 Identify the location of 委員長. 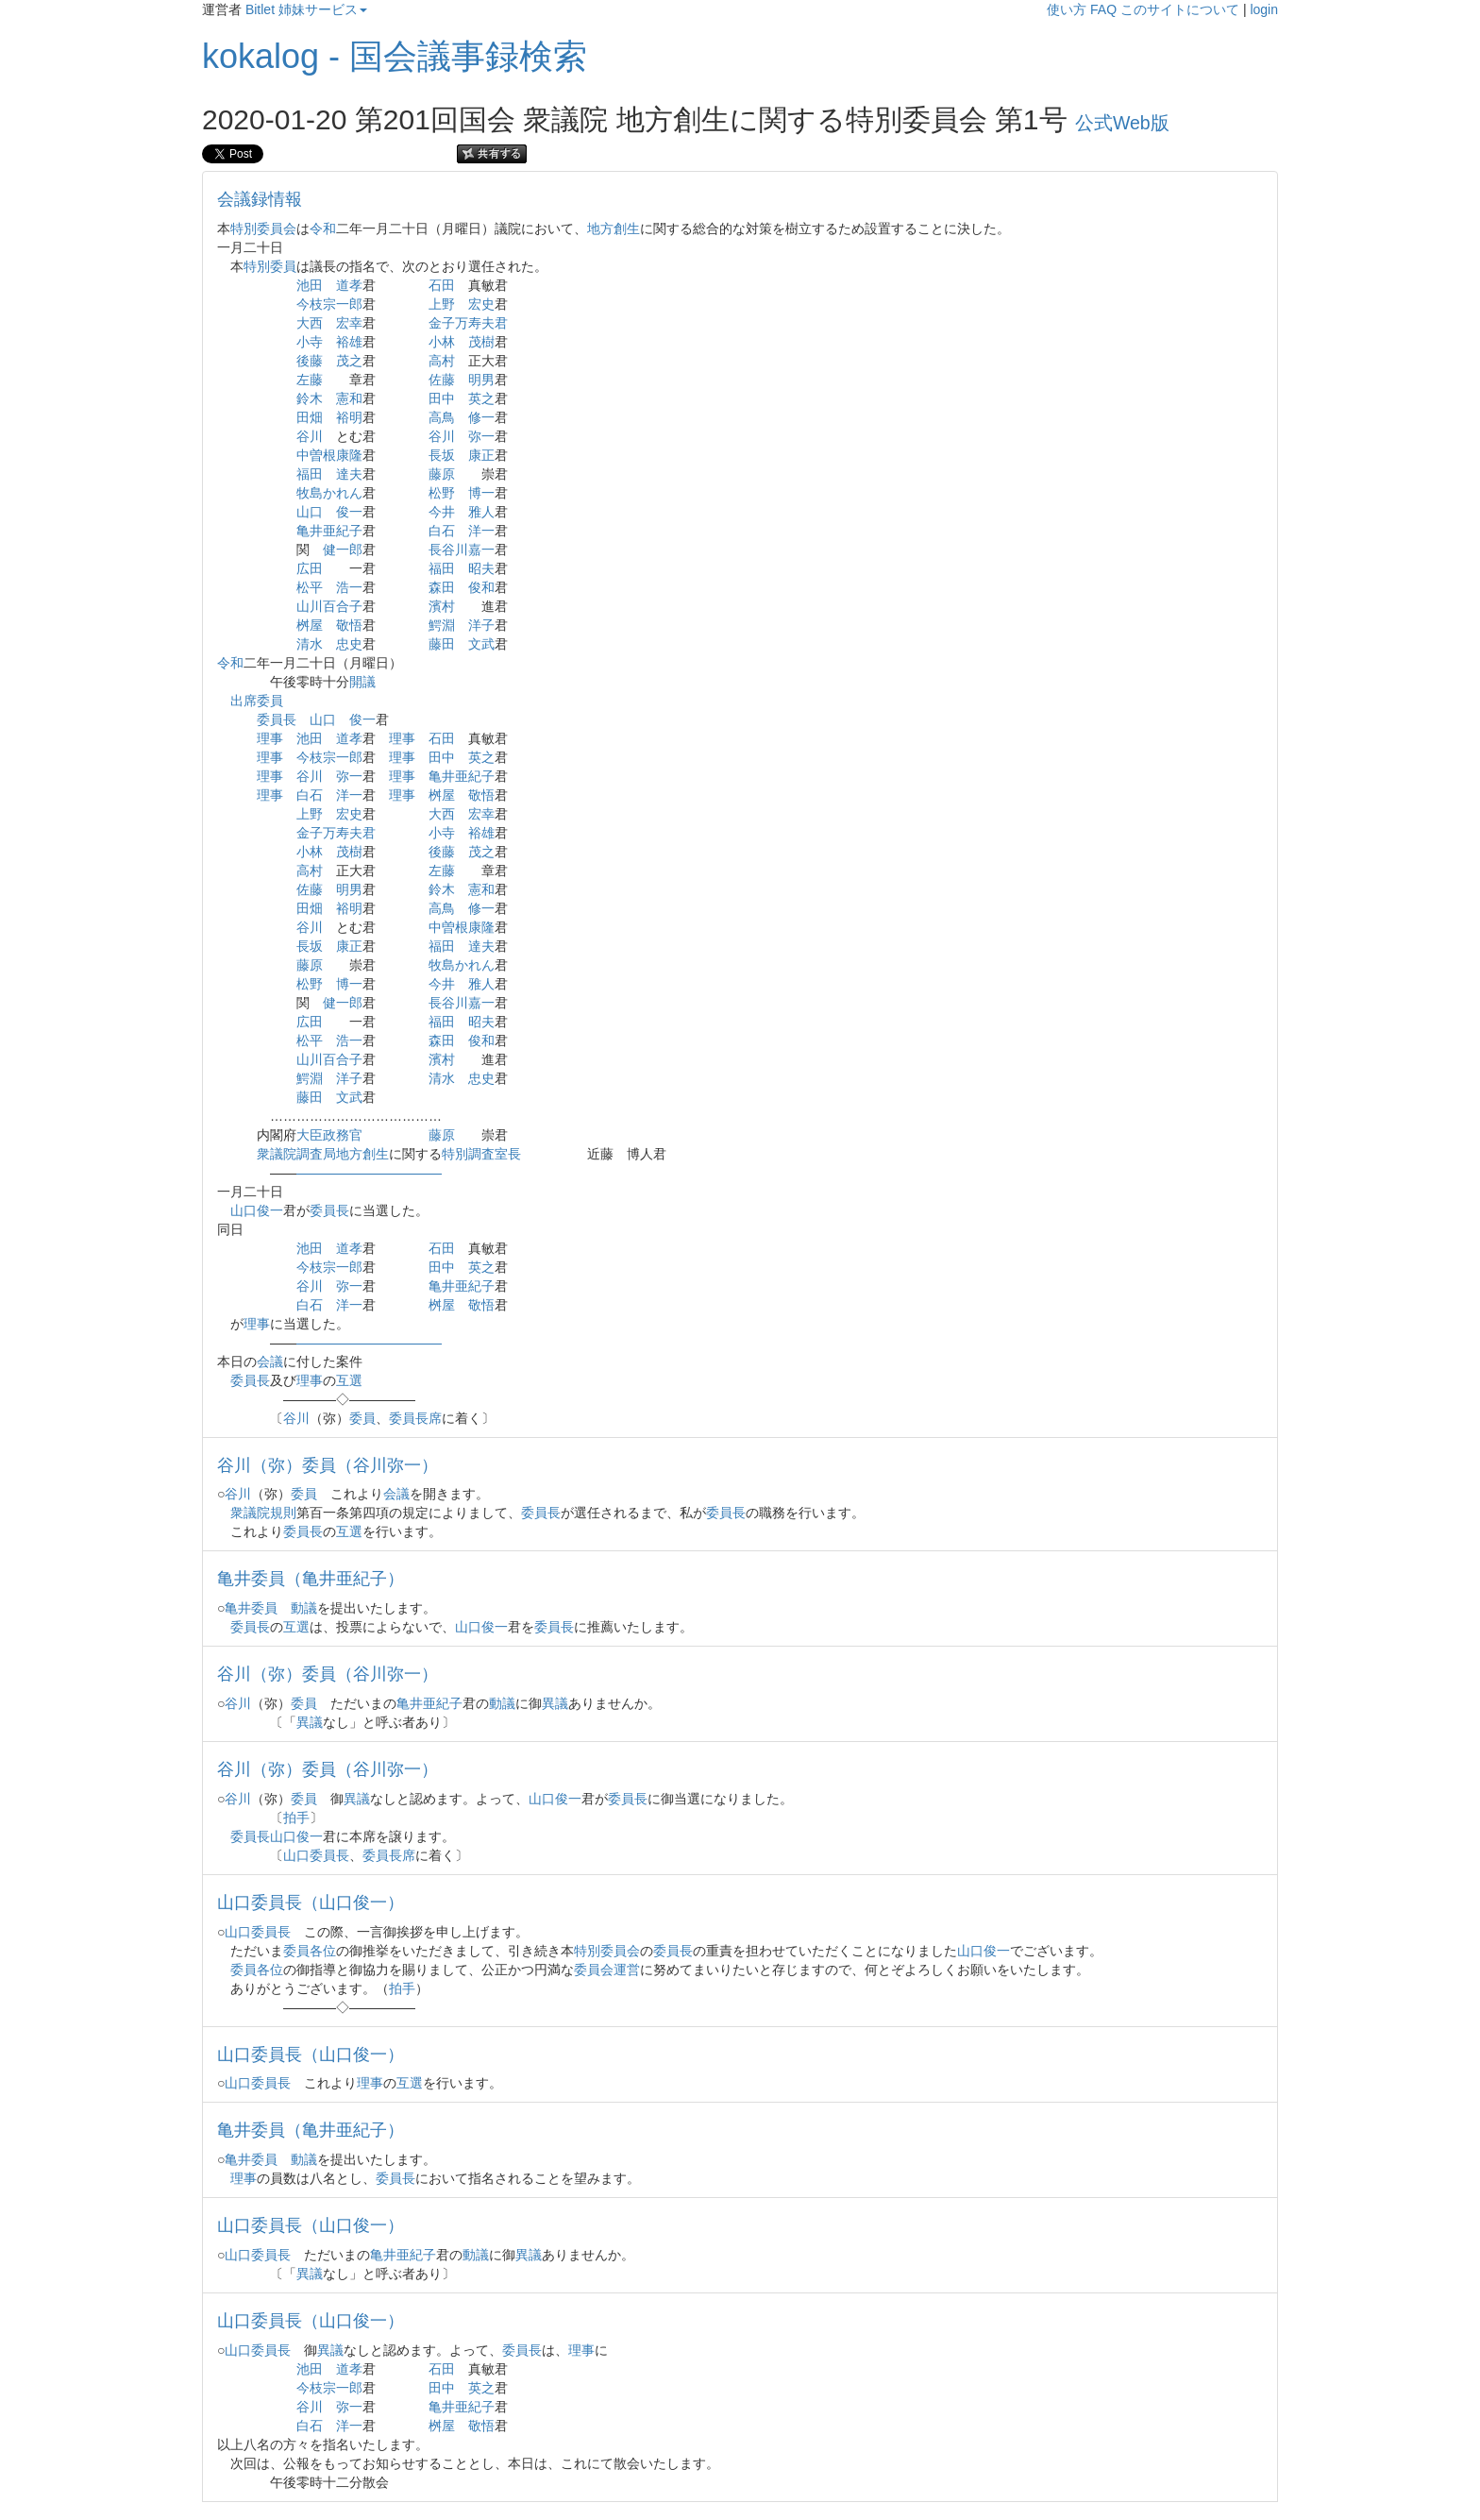
(276, 719).